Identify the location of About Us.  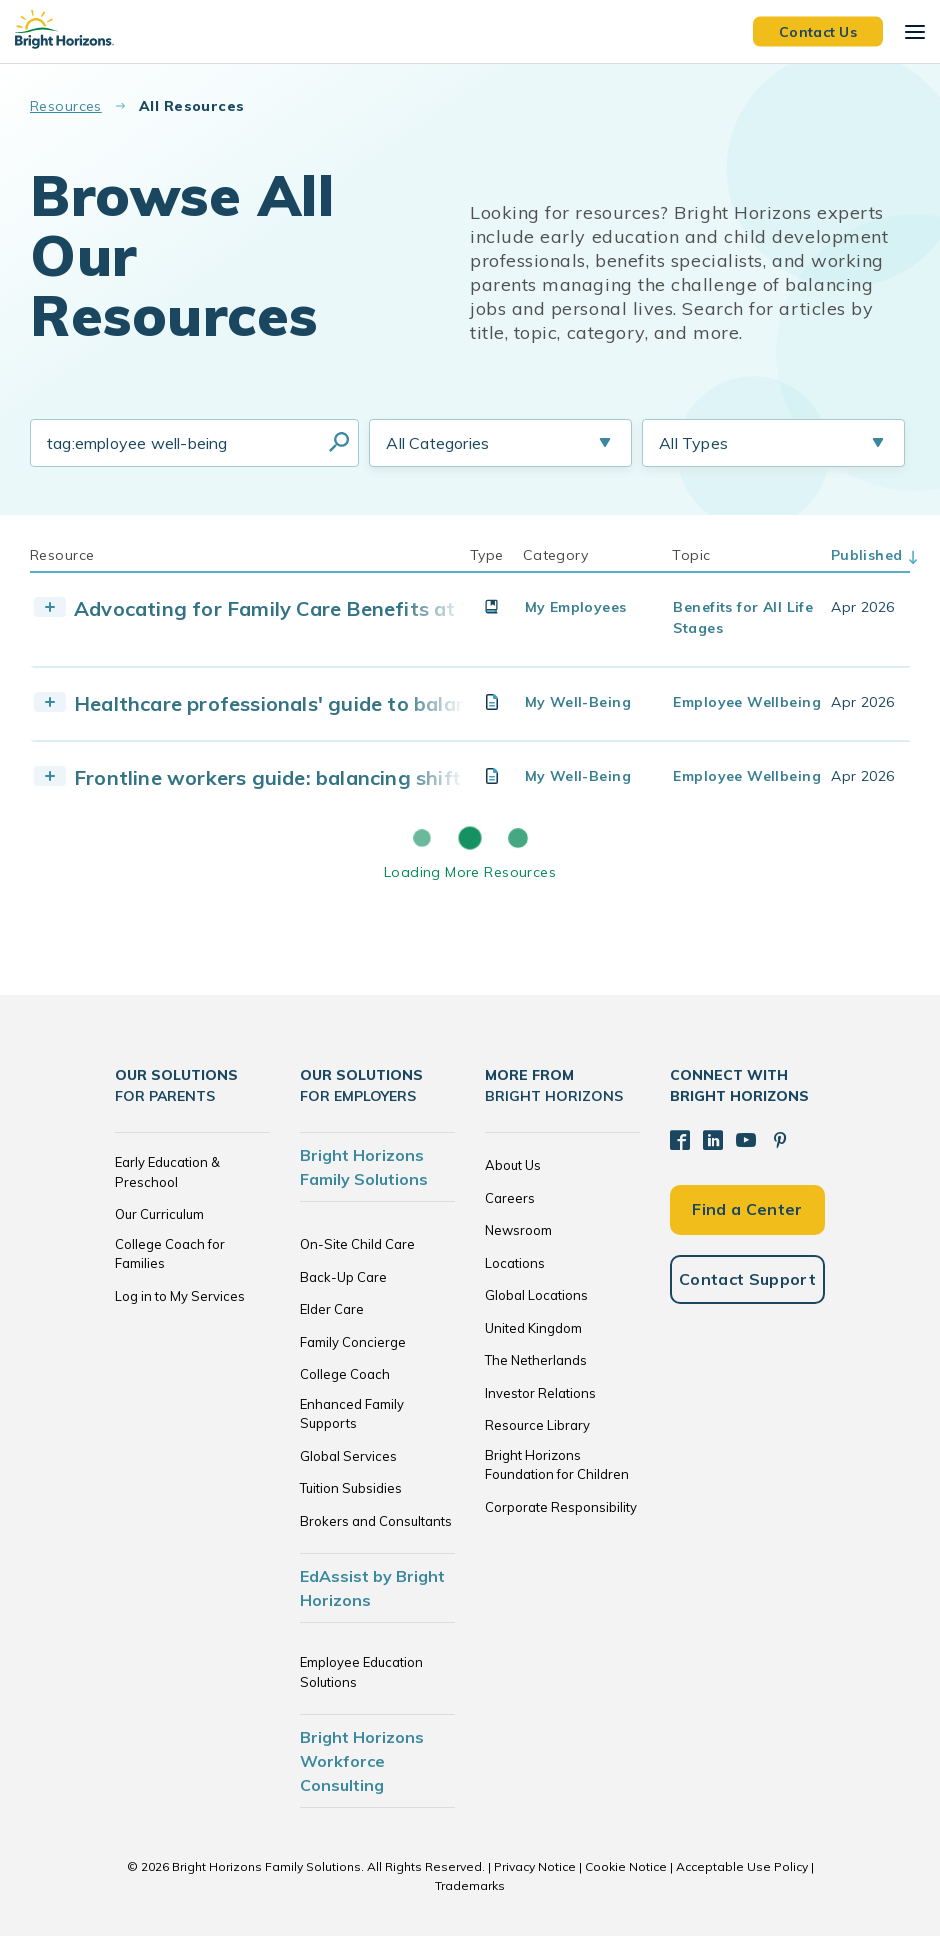
(513, 1165).